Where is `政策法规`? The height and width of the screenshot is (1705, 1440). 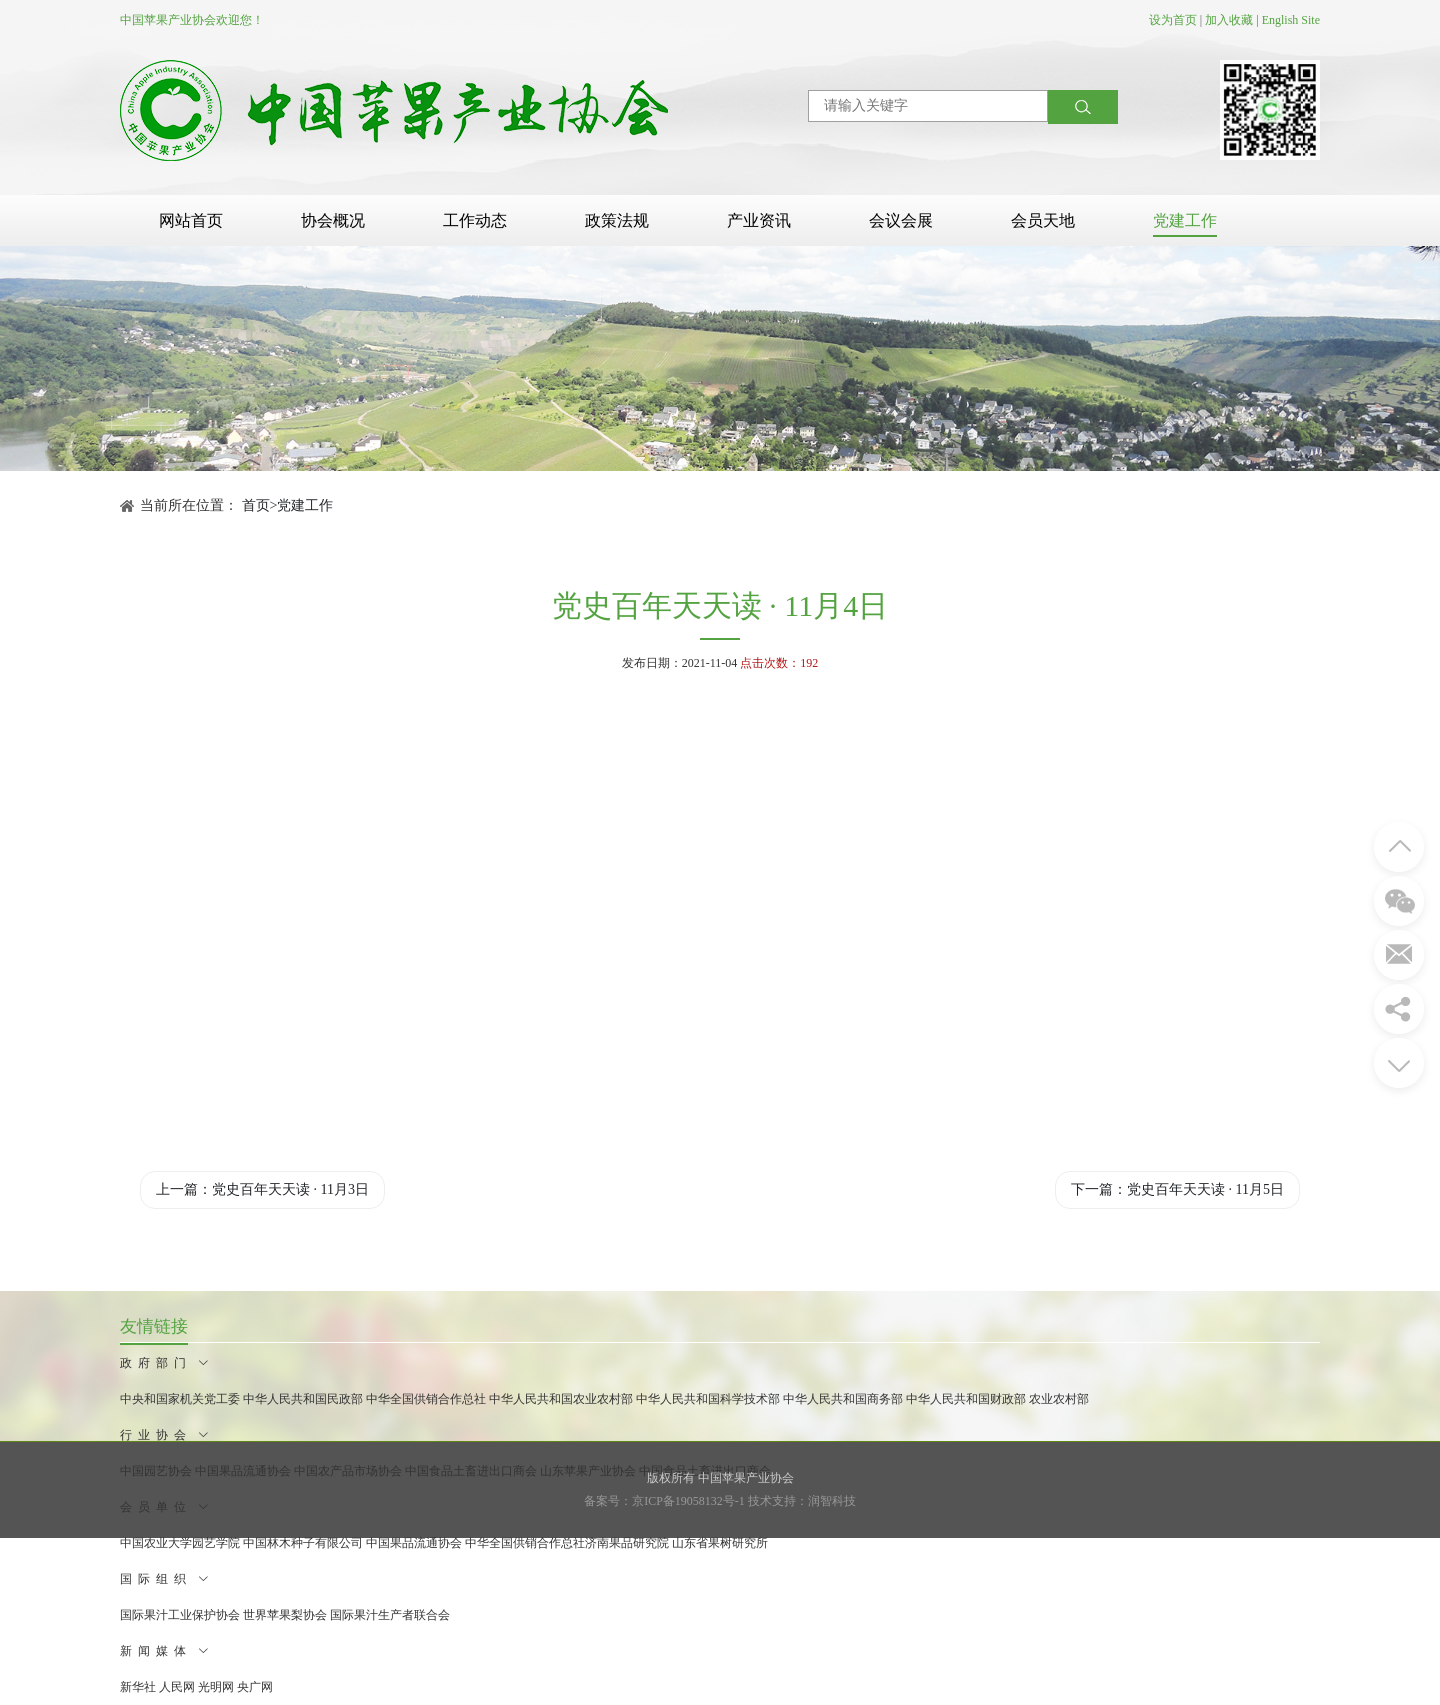 政策法规 is located at coordinates (617, 220).